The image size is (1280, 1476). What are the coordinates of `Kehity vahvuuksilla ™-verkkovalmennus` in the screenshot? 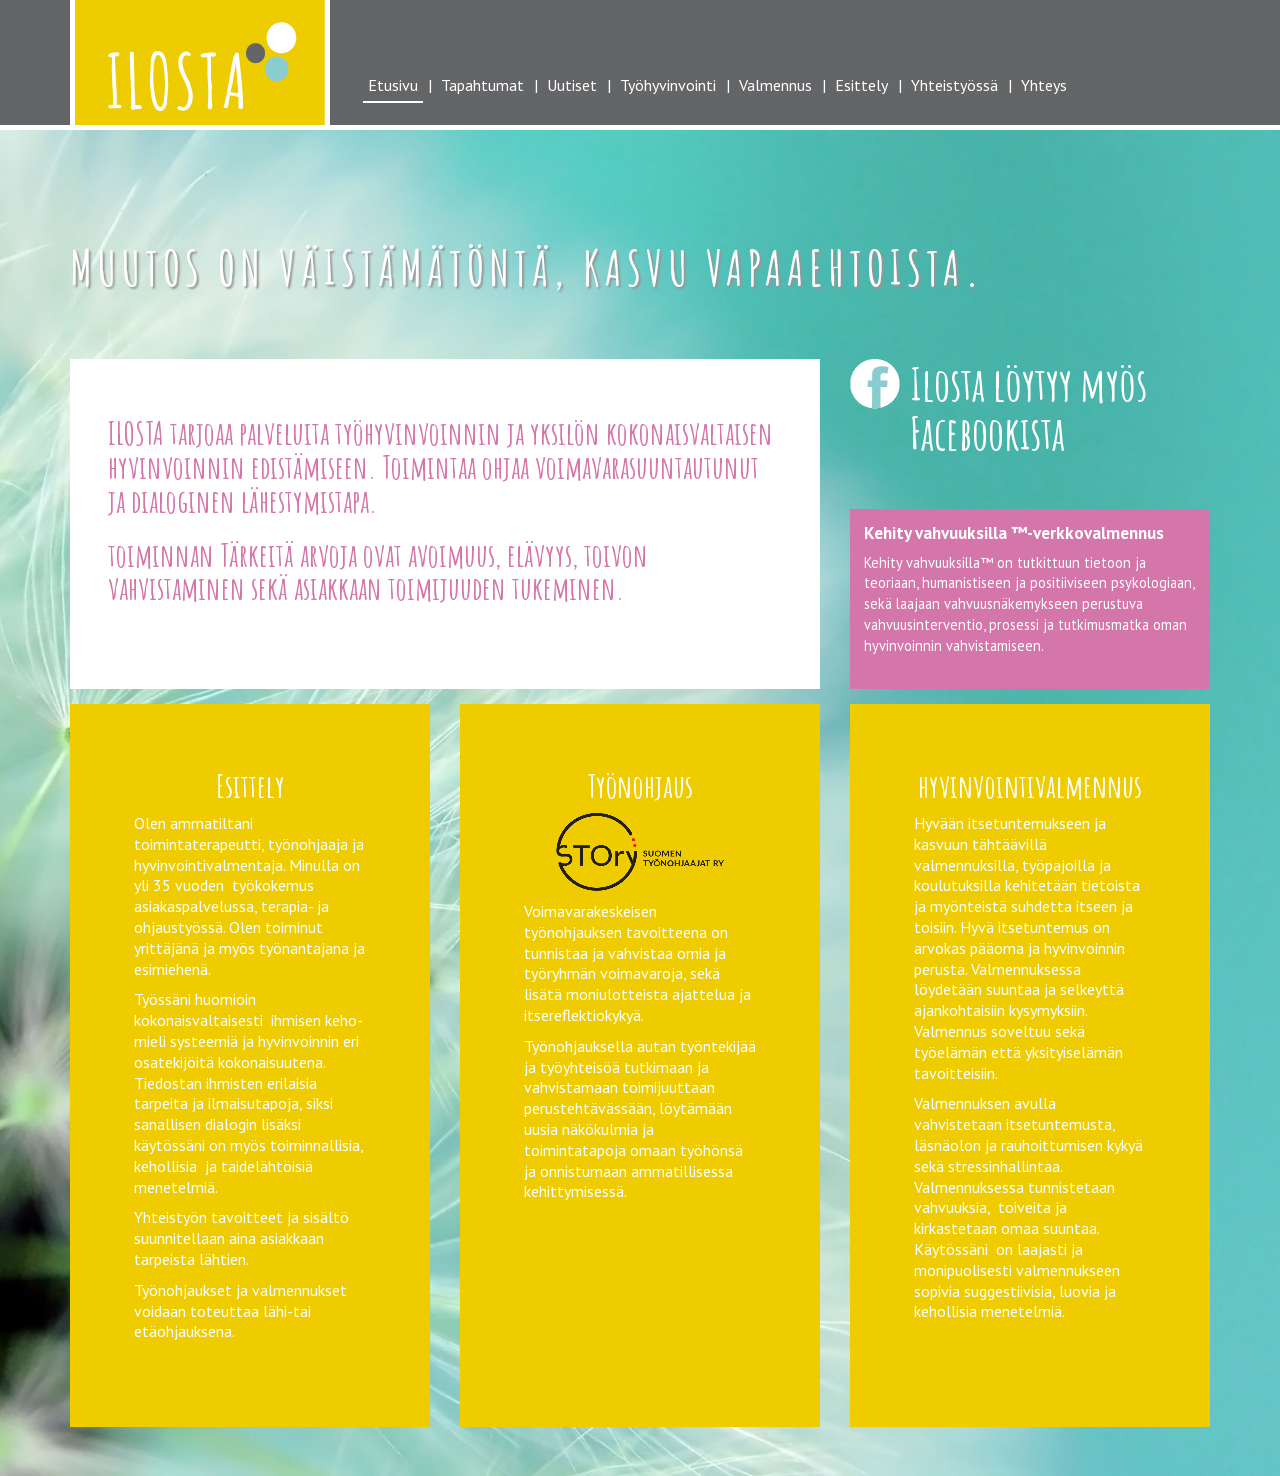 It's located at (1014, 532).